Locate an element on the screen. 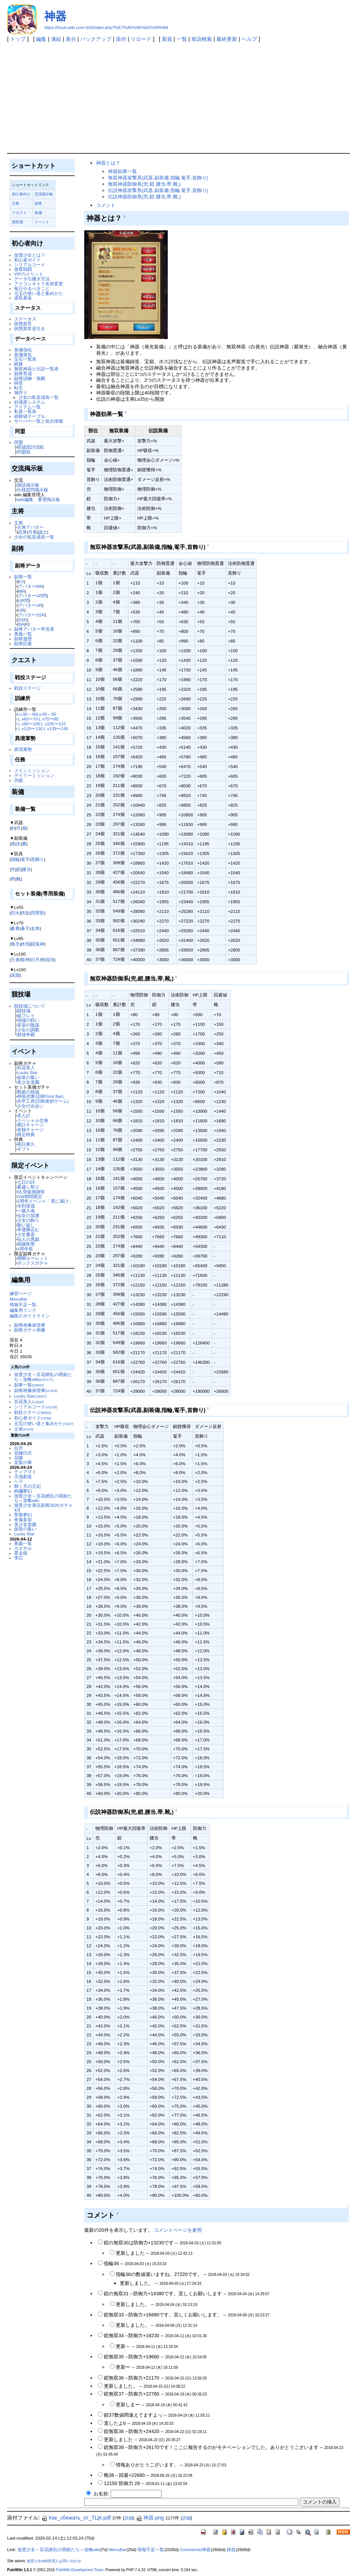  デイリーミッション is located at coordinates (34, 775).